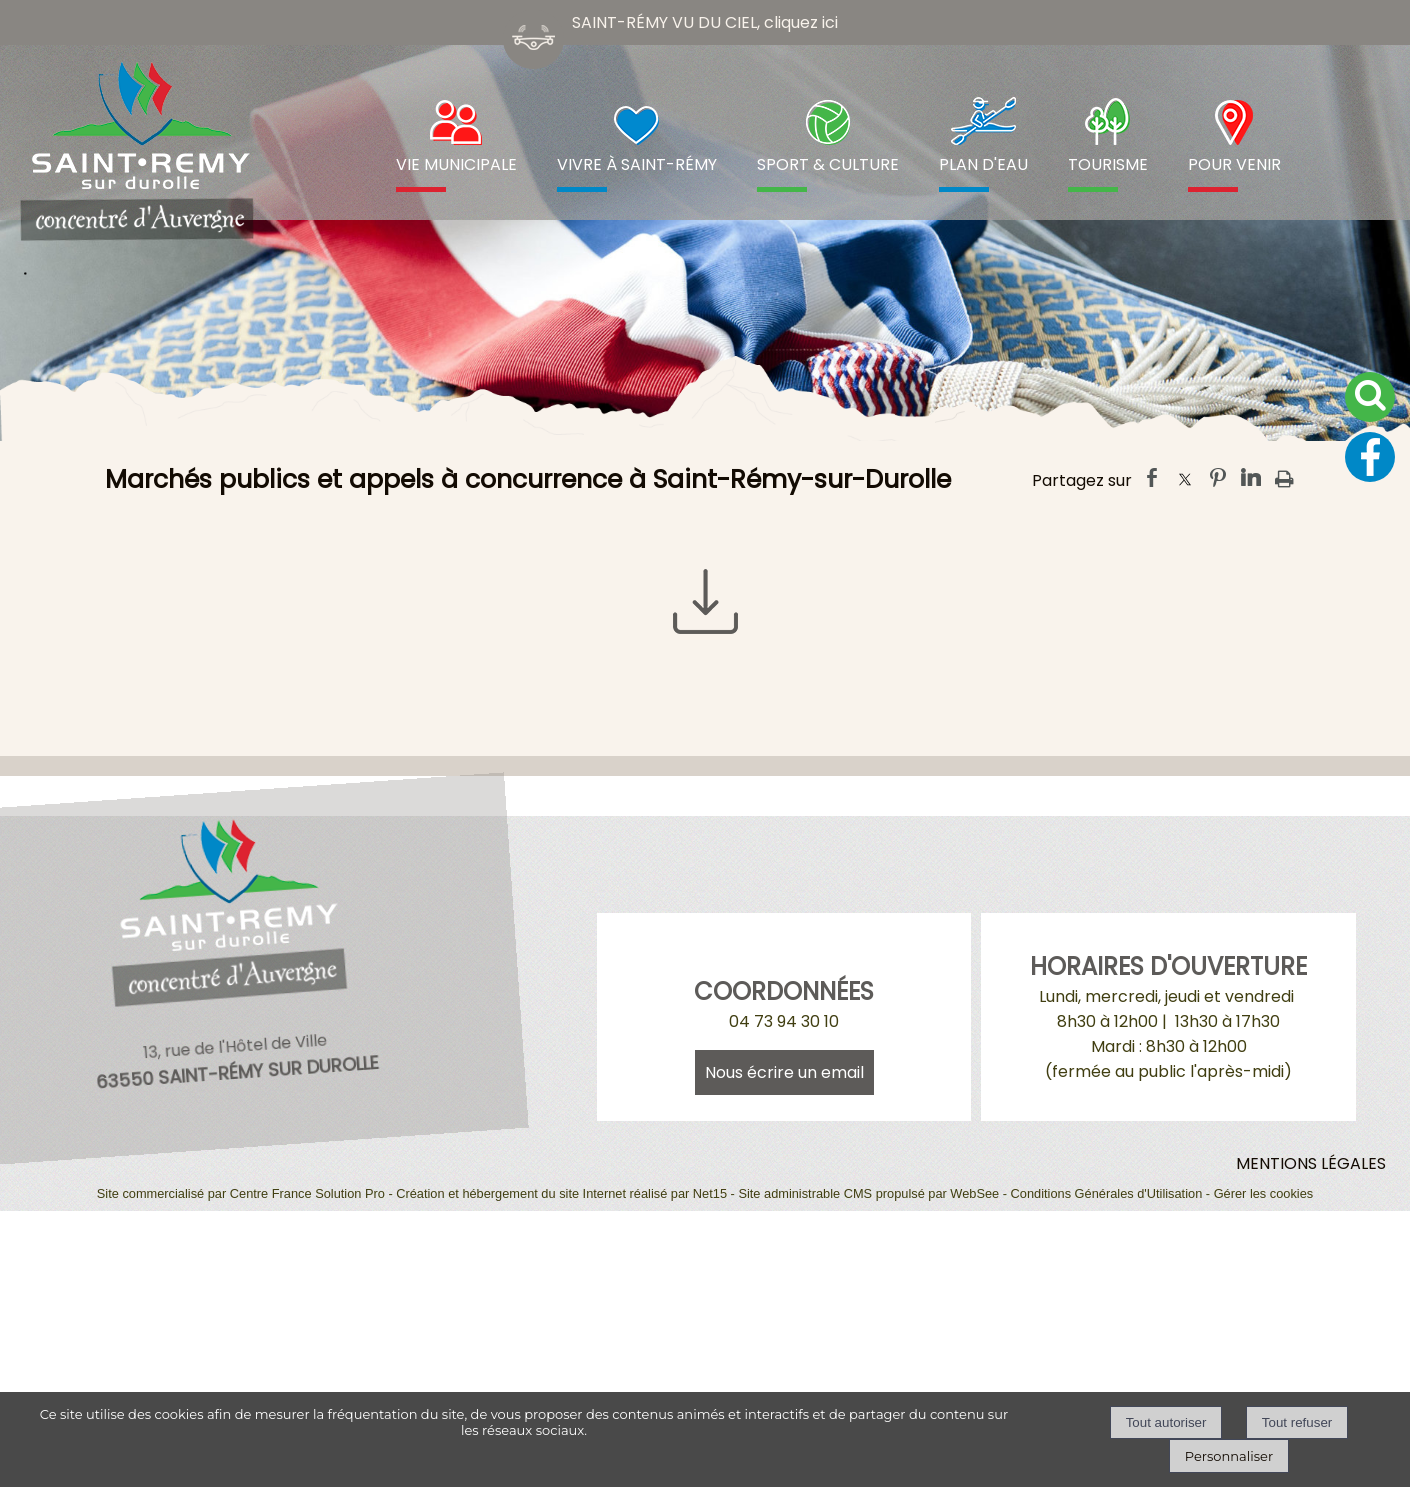 The width and height of the screenshot is (1410, 1487). I want to click on Gérer les cookies [Accéder à la gestion des cookies], so click(1264, 1193).